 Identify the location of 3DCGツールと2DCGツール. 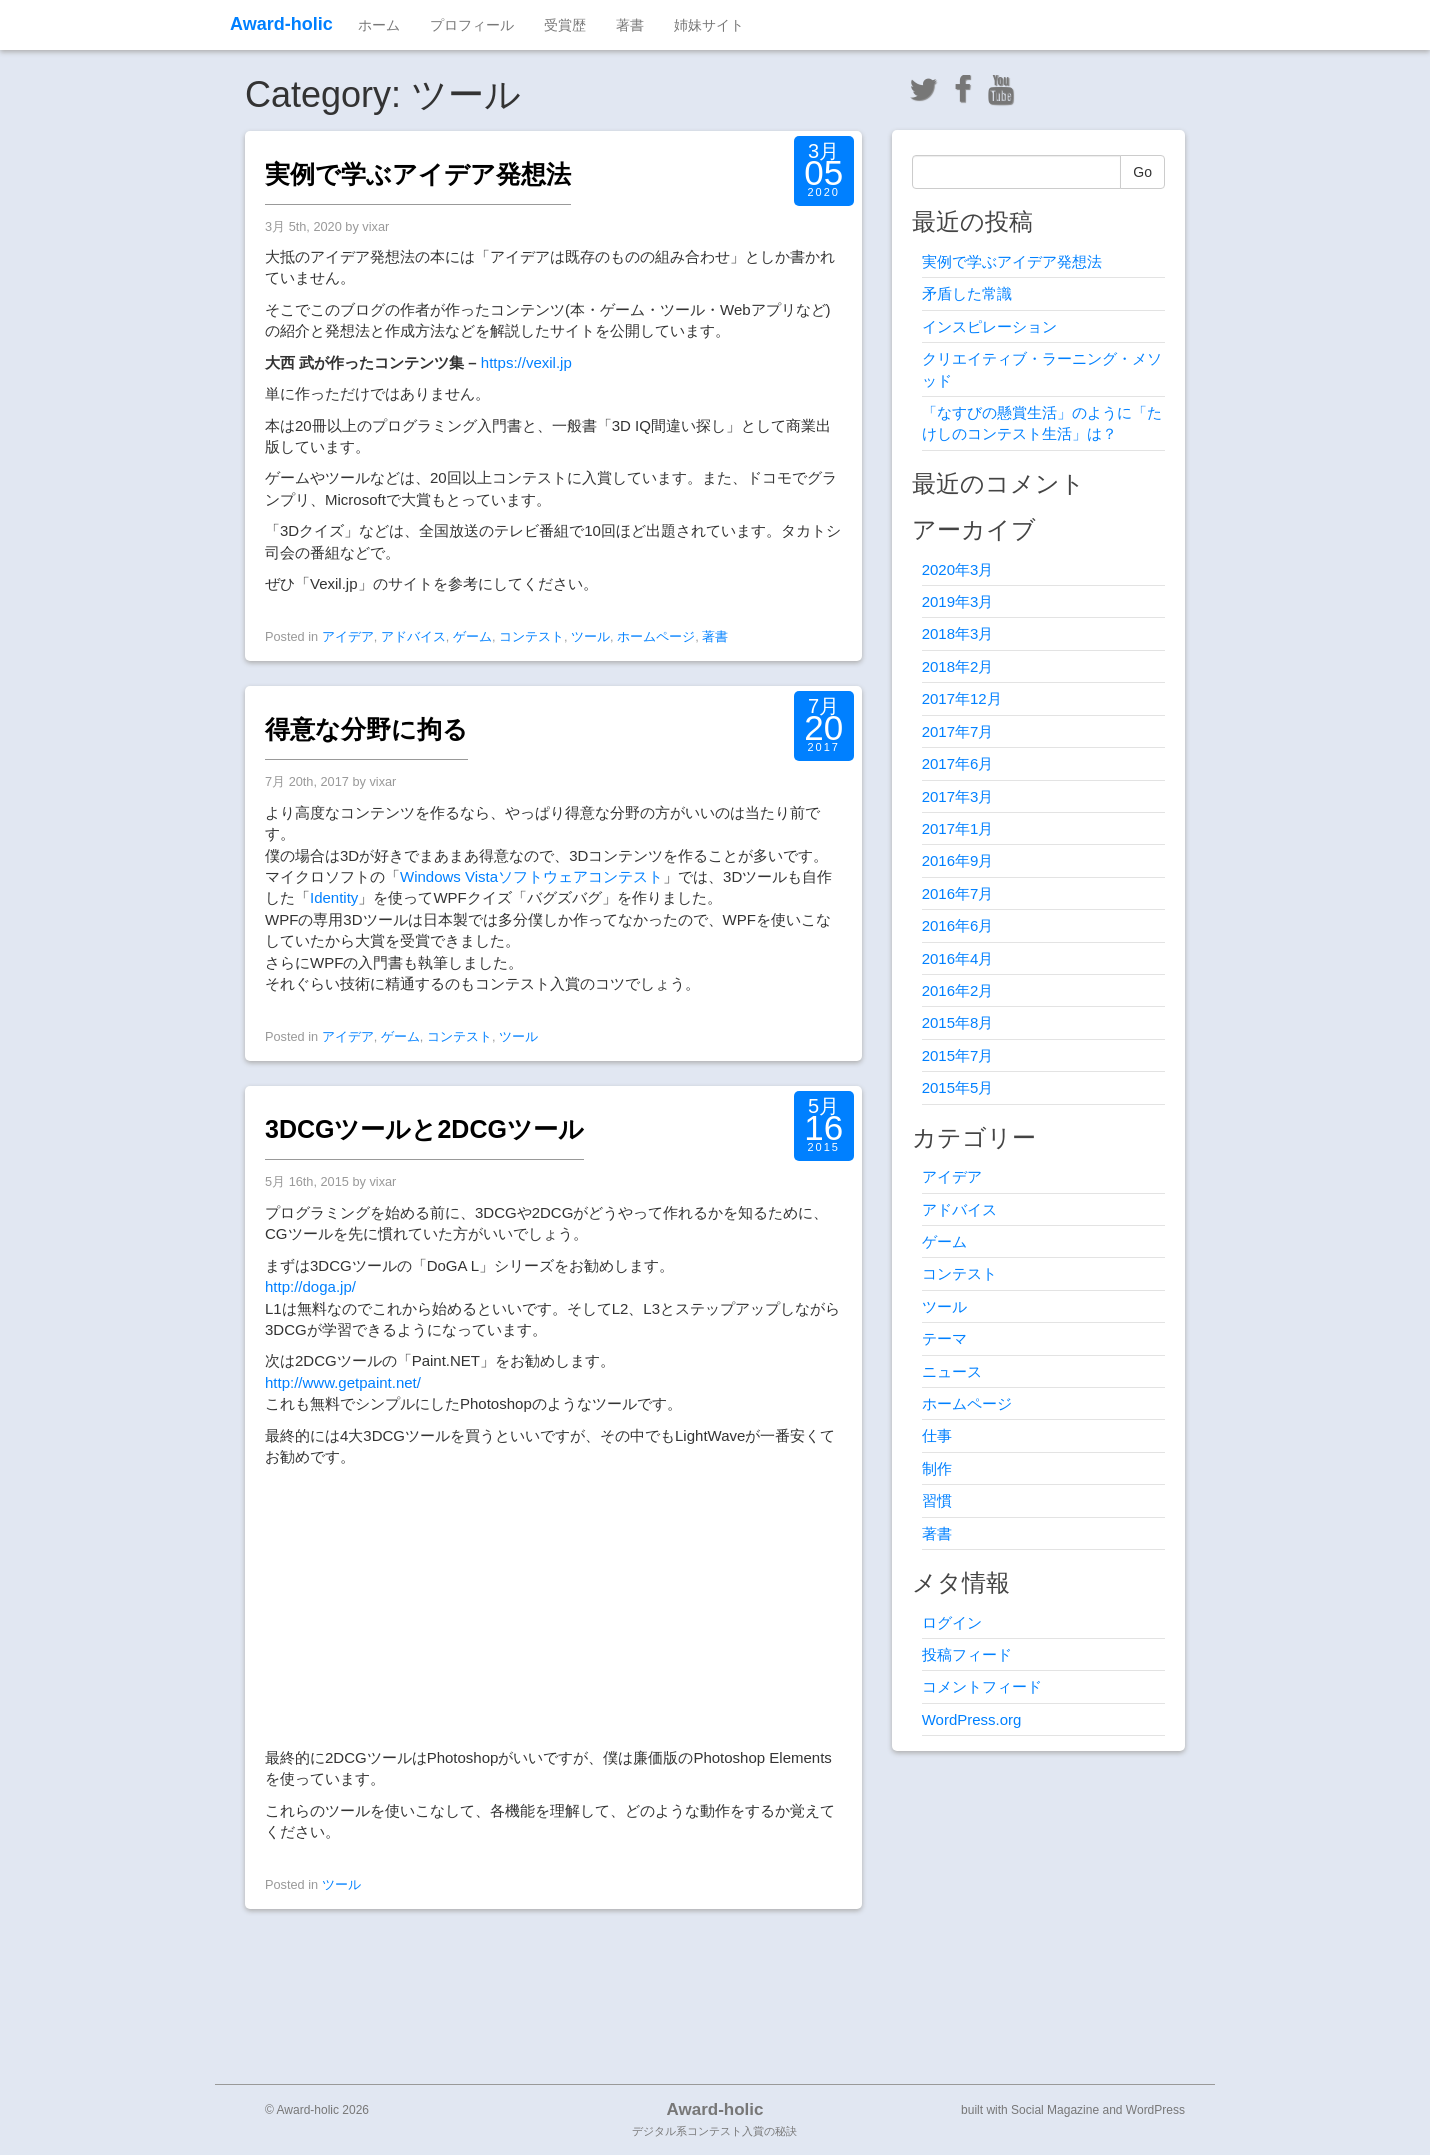
(424, 1129).